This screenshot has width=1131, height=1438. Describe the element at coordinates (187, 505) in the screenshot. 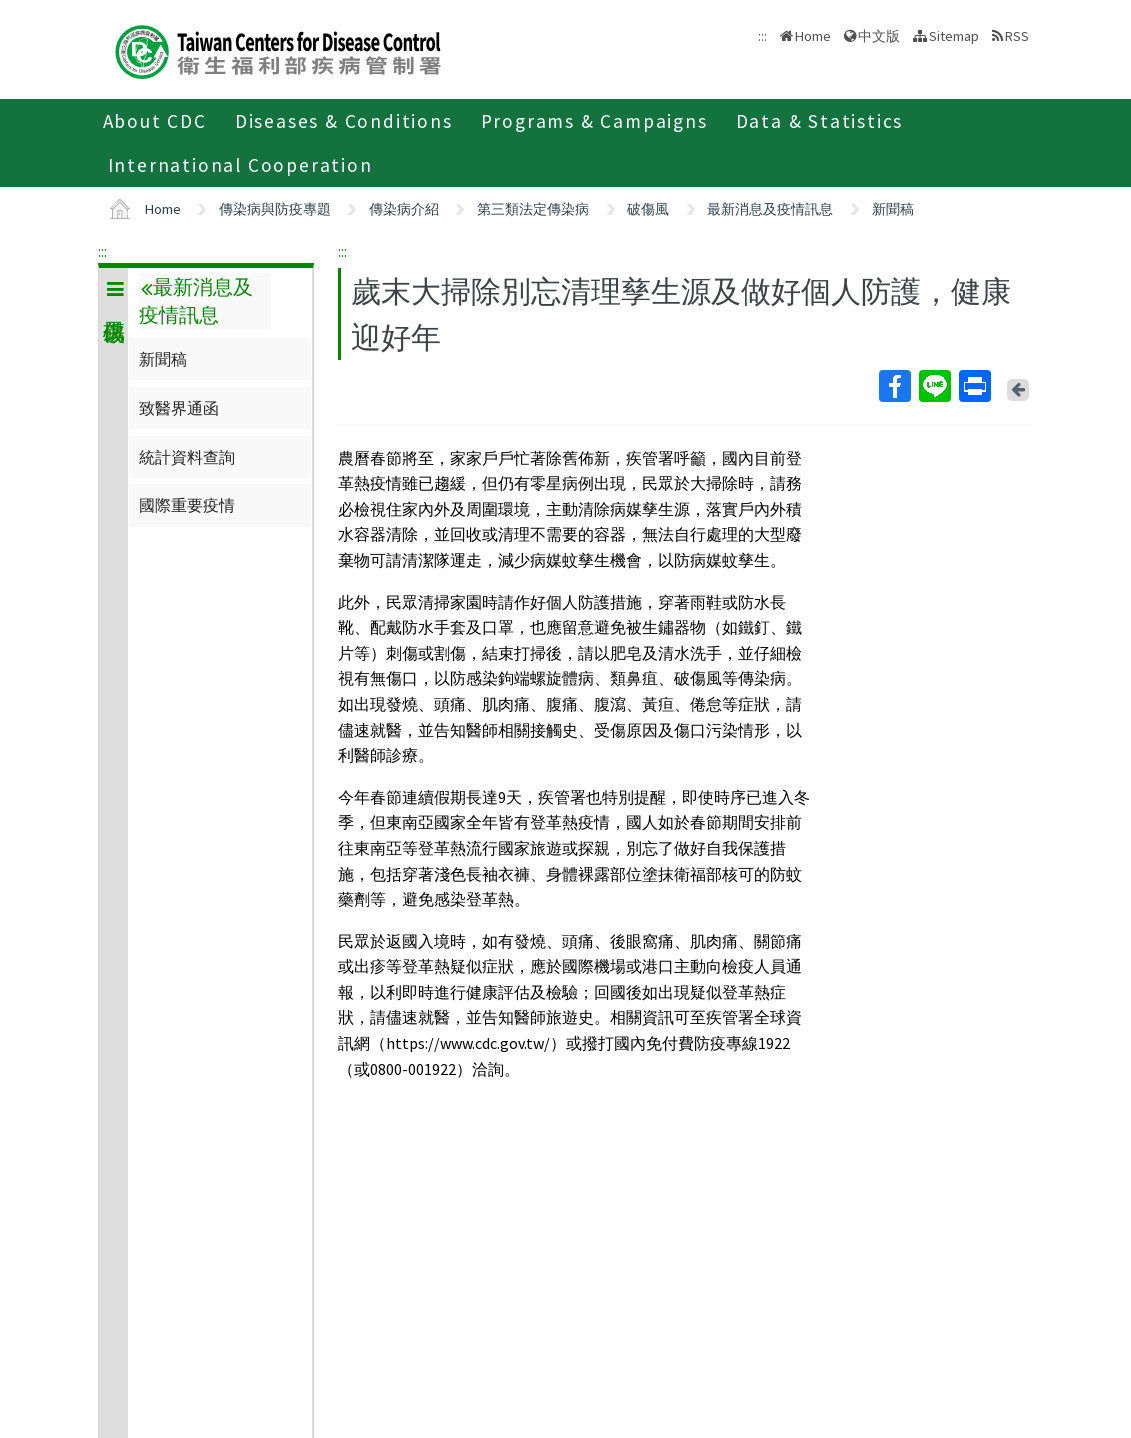

I see `國際重要疫情` at that location.